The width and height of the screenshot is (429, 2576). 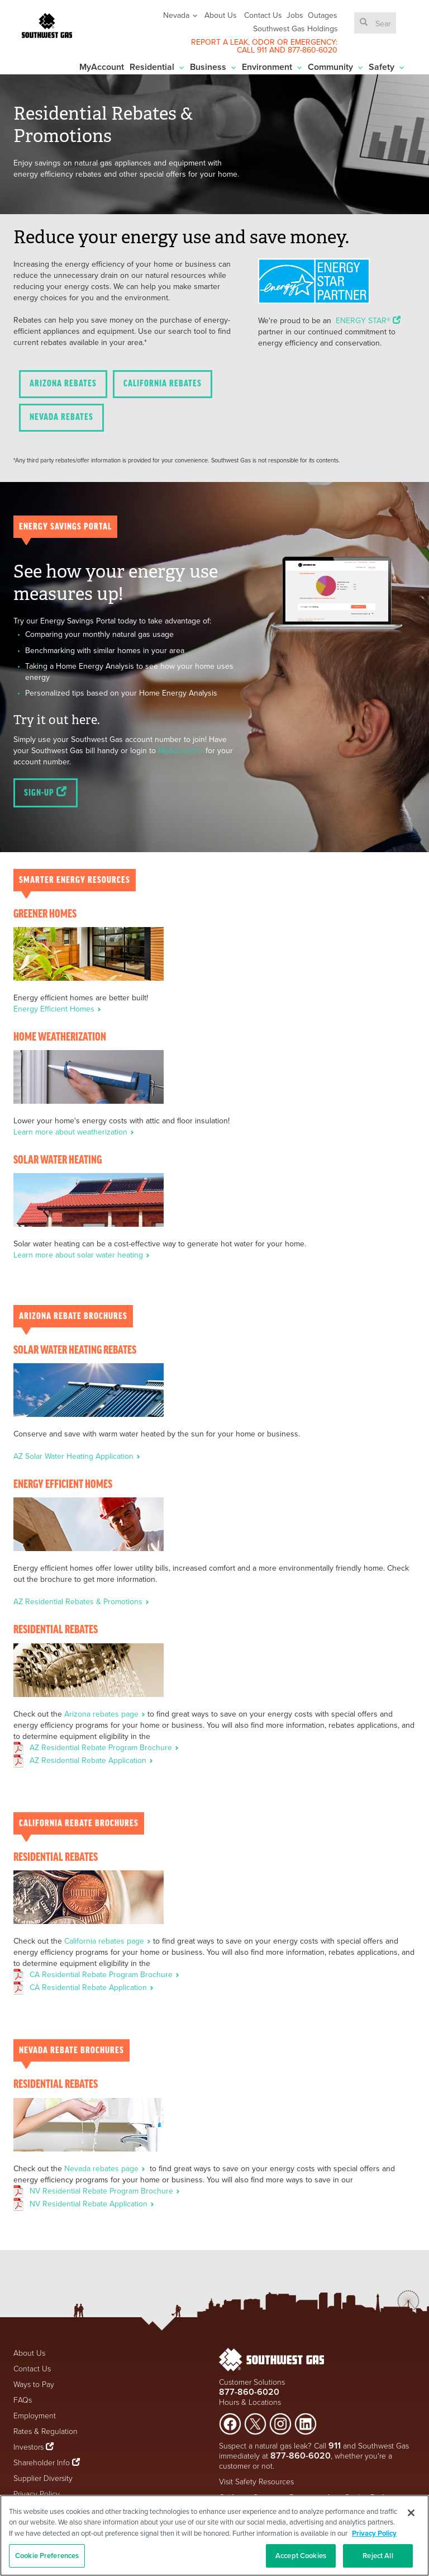 I want to click on Investors, so click(x=29, y=2446).